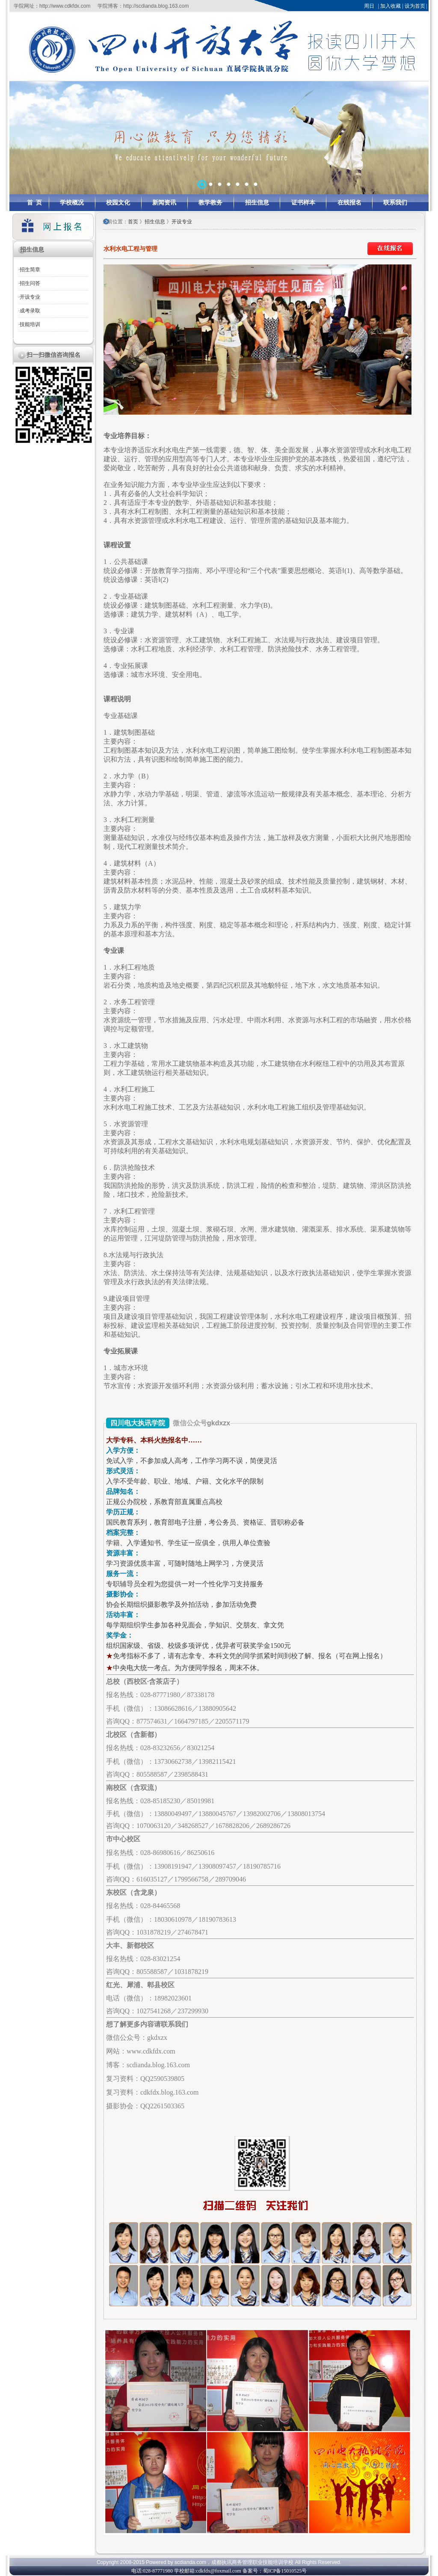 This screenshot has width=438, height=2576. I want to click on 设为首页, so click(415, 6).